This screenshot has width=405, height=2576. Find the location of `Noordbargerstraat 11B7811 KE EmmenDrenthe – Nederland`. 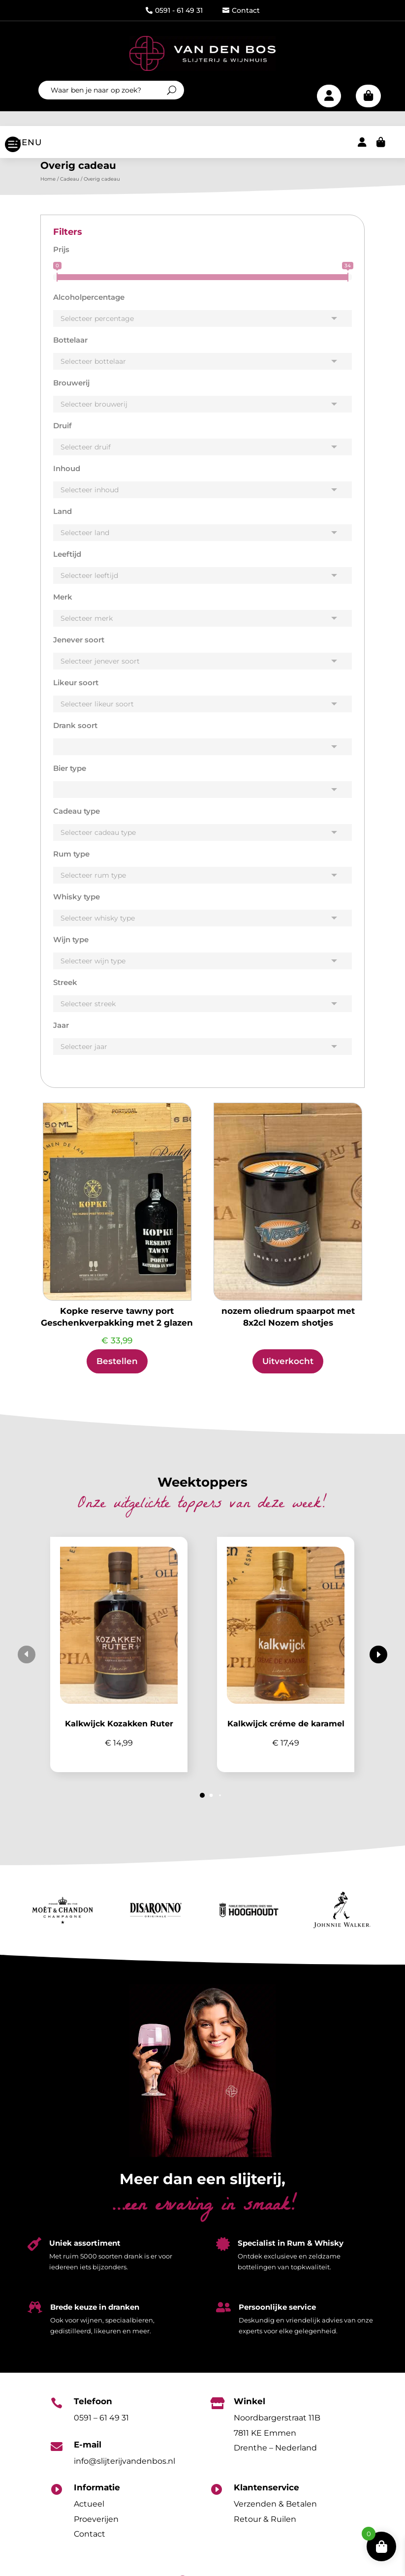

Noordbargerstraat 11B7811 KE EmmenDrenthe – Nederland is located at coordinates (277, 2442).